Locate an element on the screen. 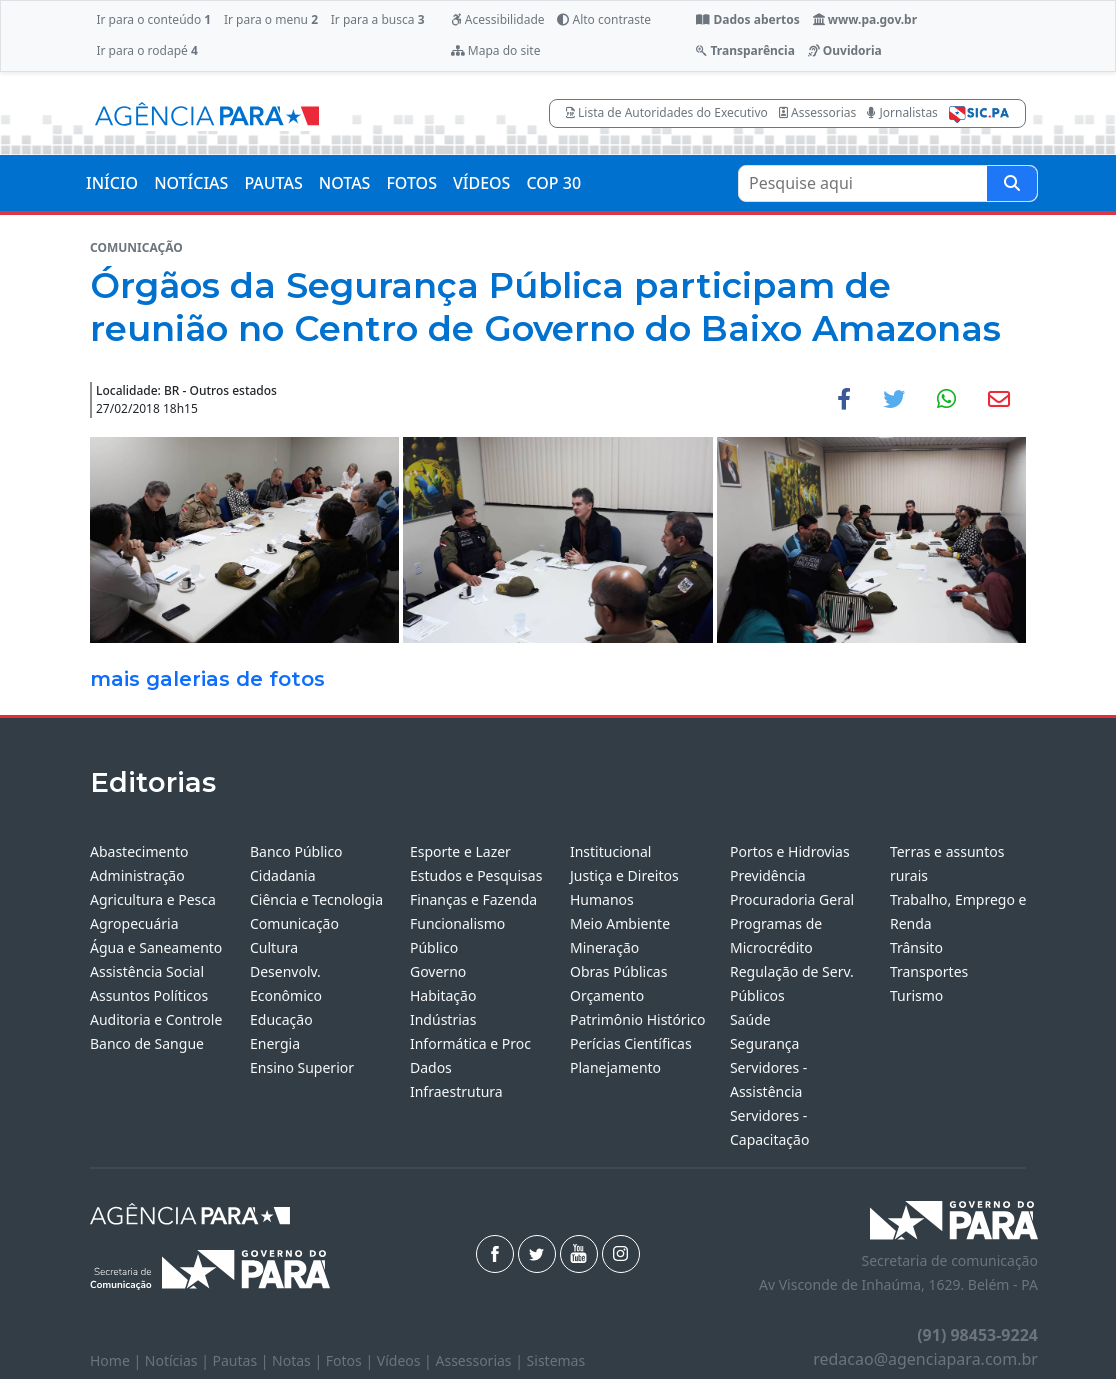 This screenshot has width=1116, height=1379. Pautas | is located at coordinates (243, 1360).